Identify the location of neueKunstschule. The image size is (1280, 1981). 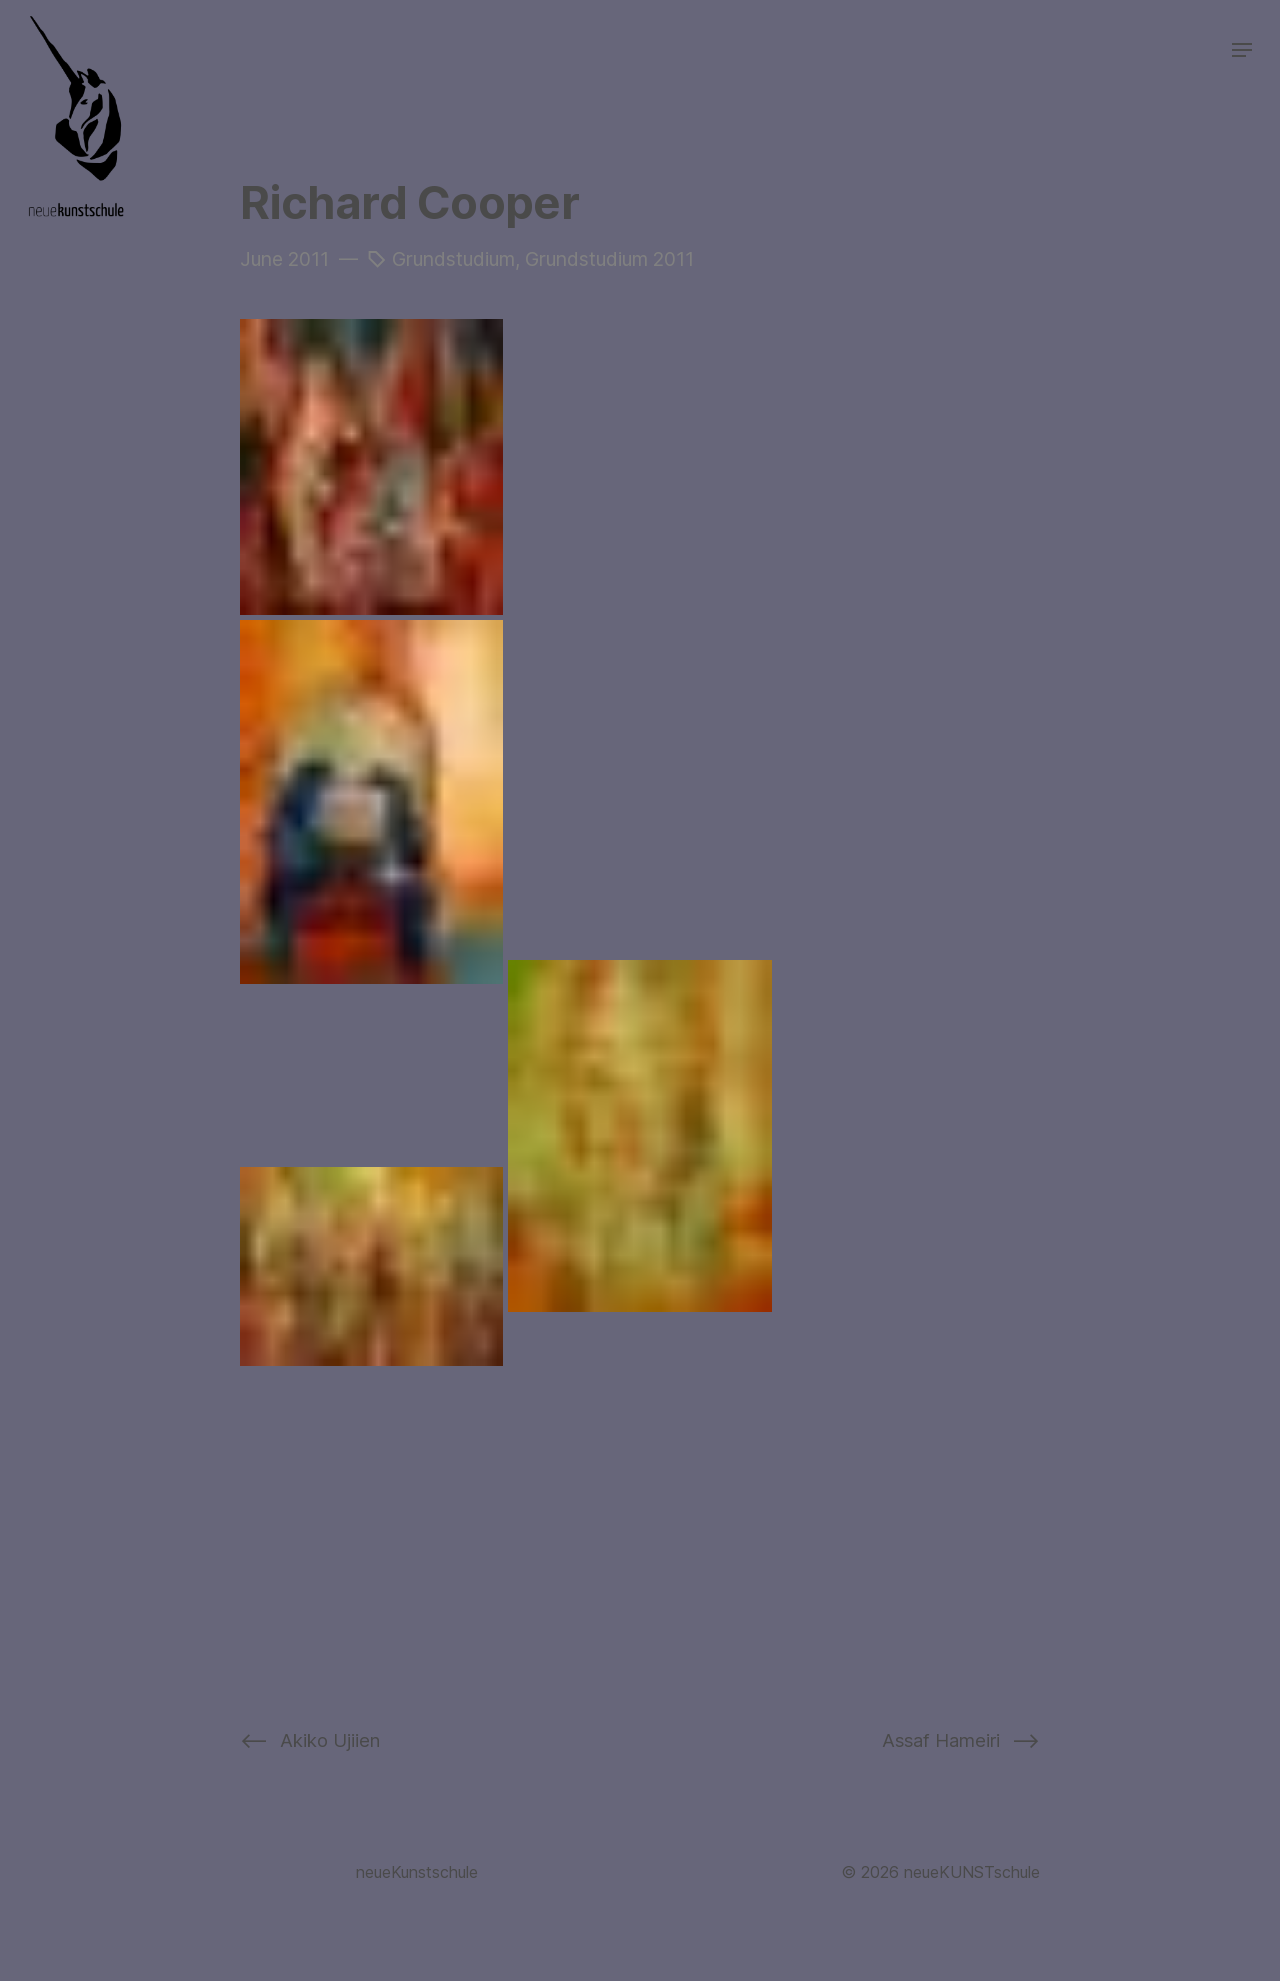
(417, 1872).